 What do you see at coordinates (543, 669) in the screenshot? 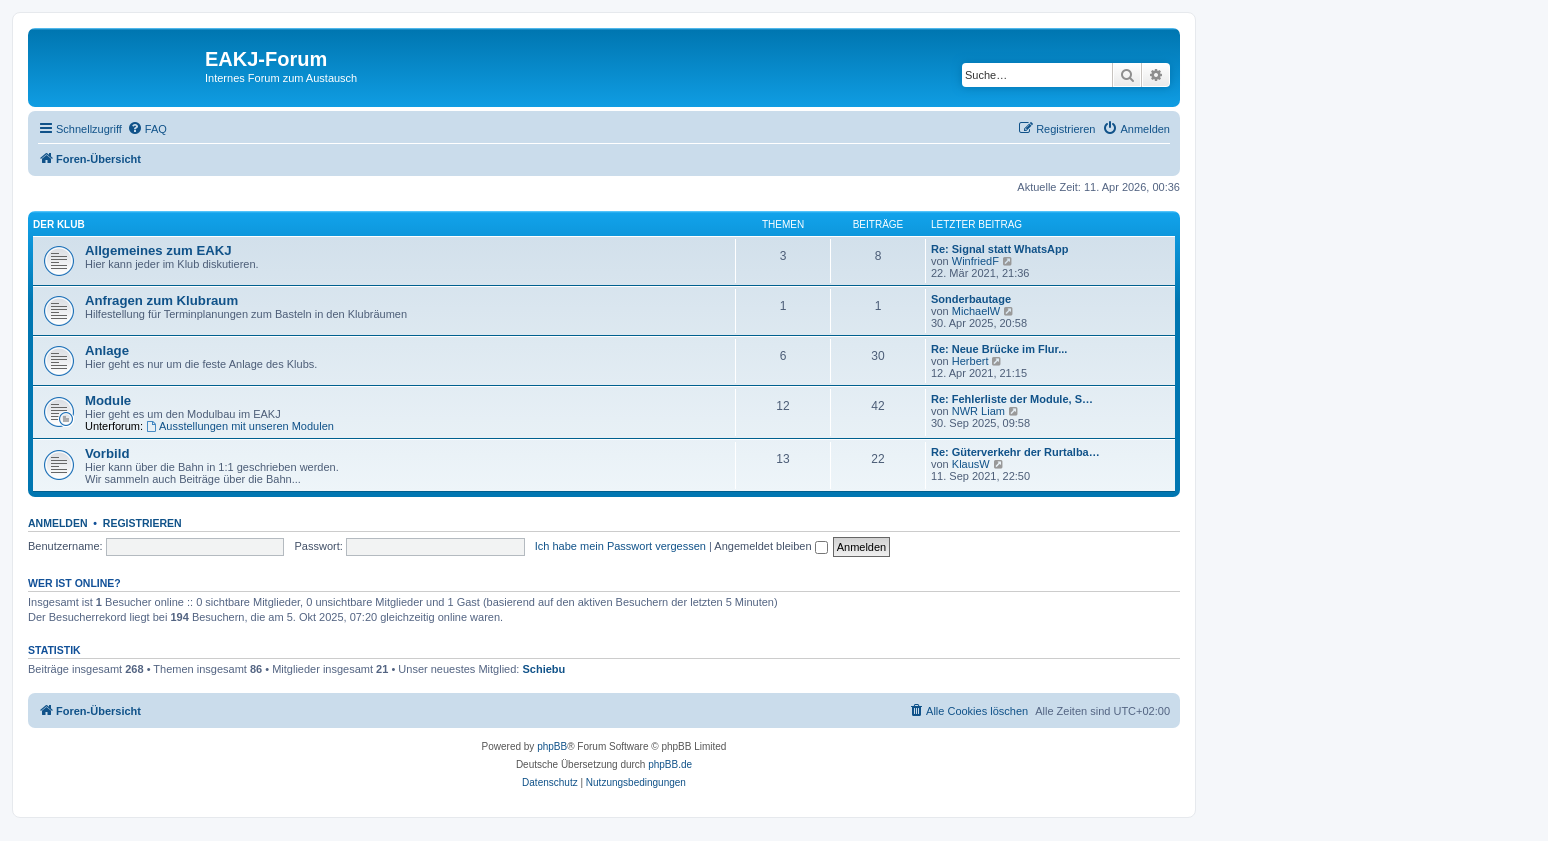
I see `Schiebu` at bounding box center [543, 669].